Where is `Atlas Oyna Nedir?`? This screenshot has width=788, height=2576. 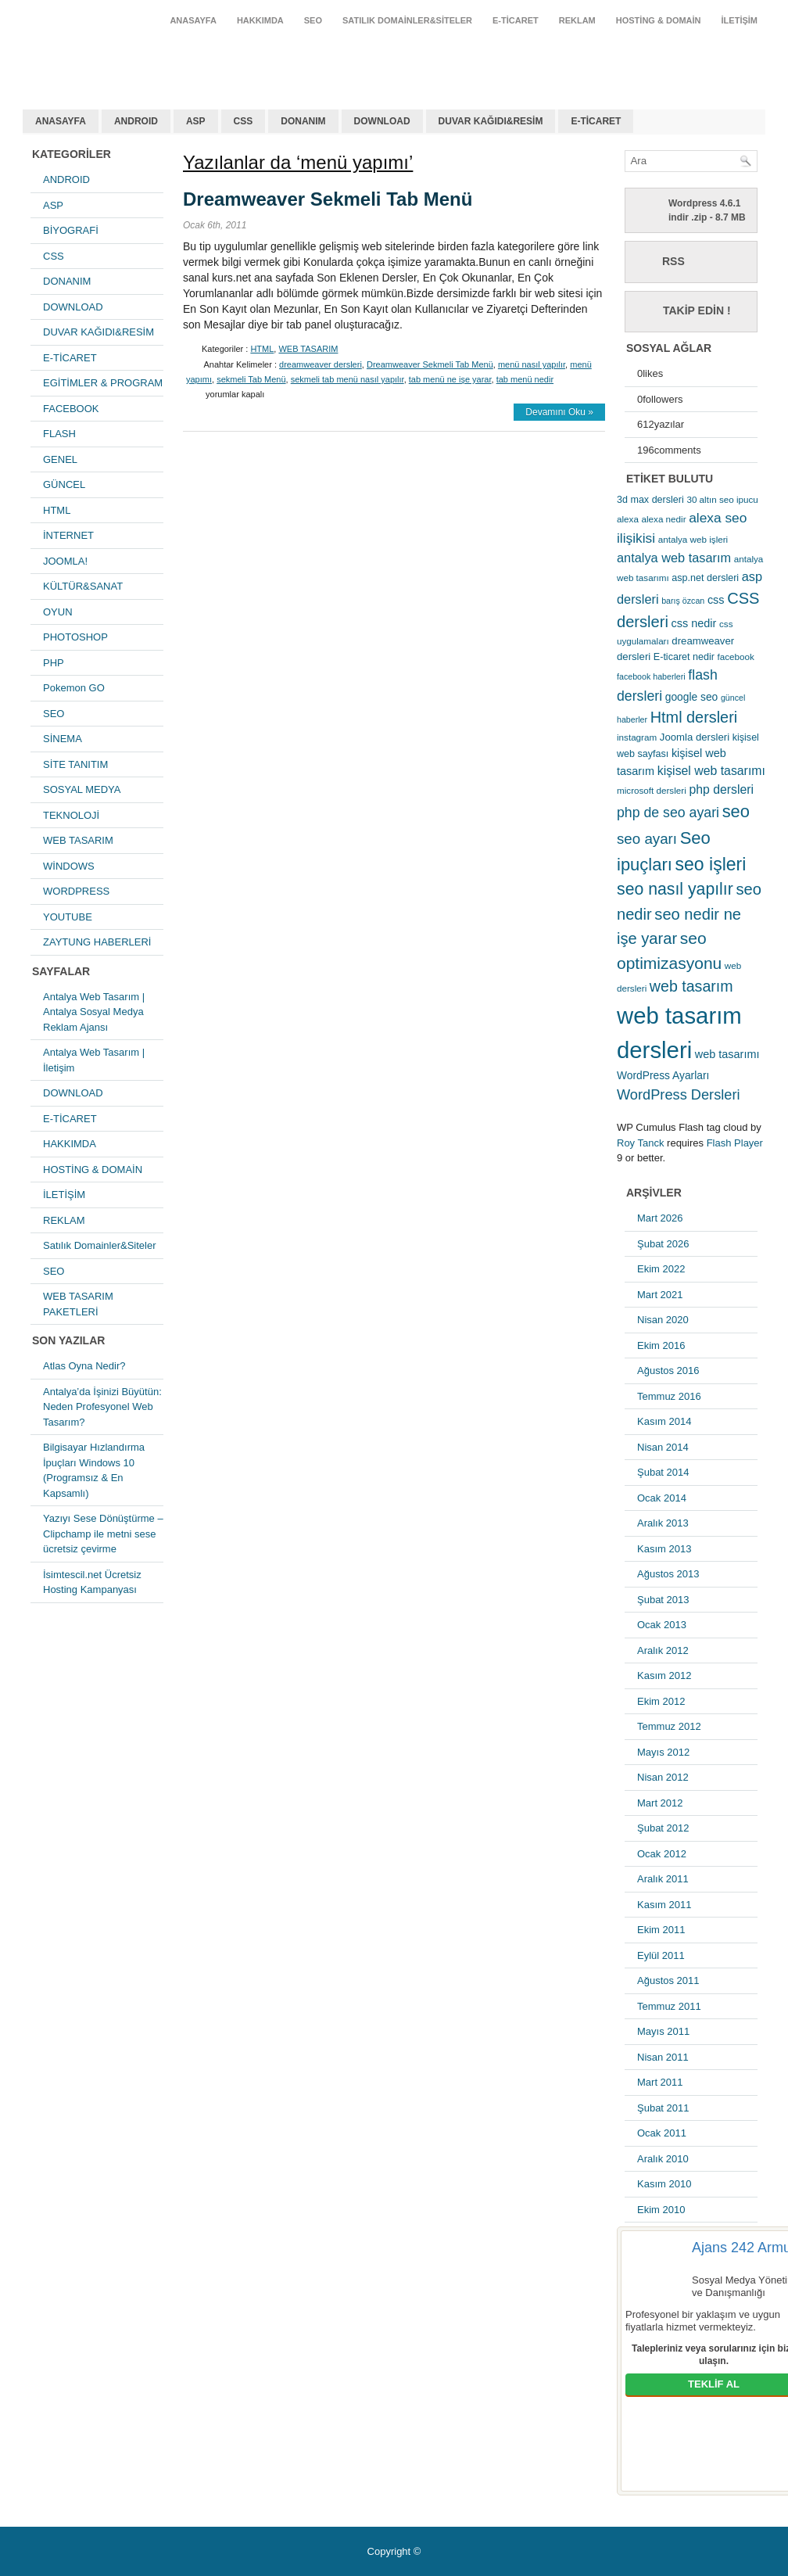
Atlas Oyna Nedir? is located at coordinates (84, 1366).